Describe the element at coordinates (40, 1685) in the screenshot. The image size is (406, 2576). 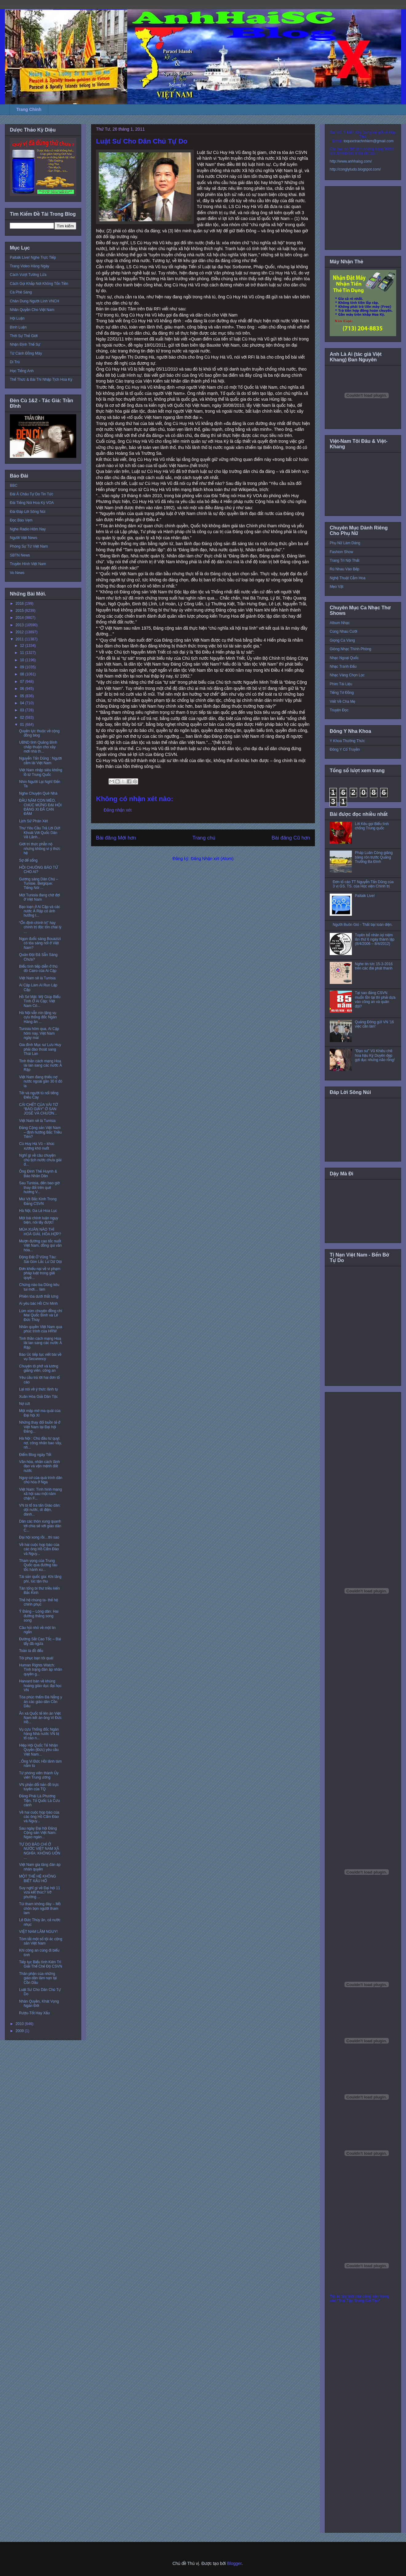
I see `Harvard bàn về khủng hoảng giáo dục đại học VN` at that location.